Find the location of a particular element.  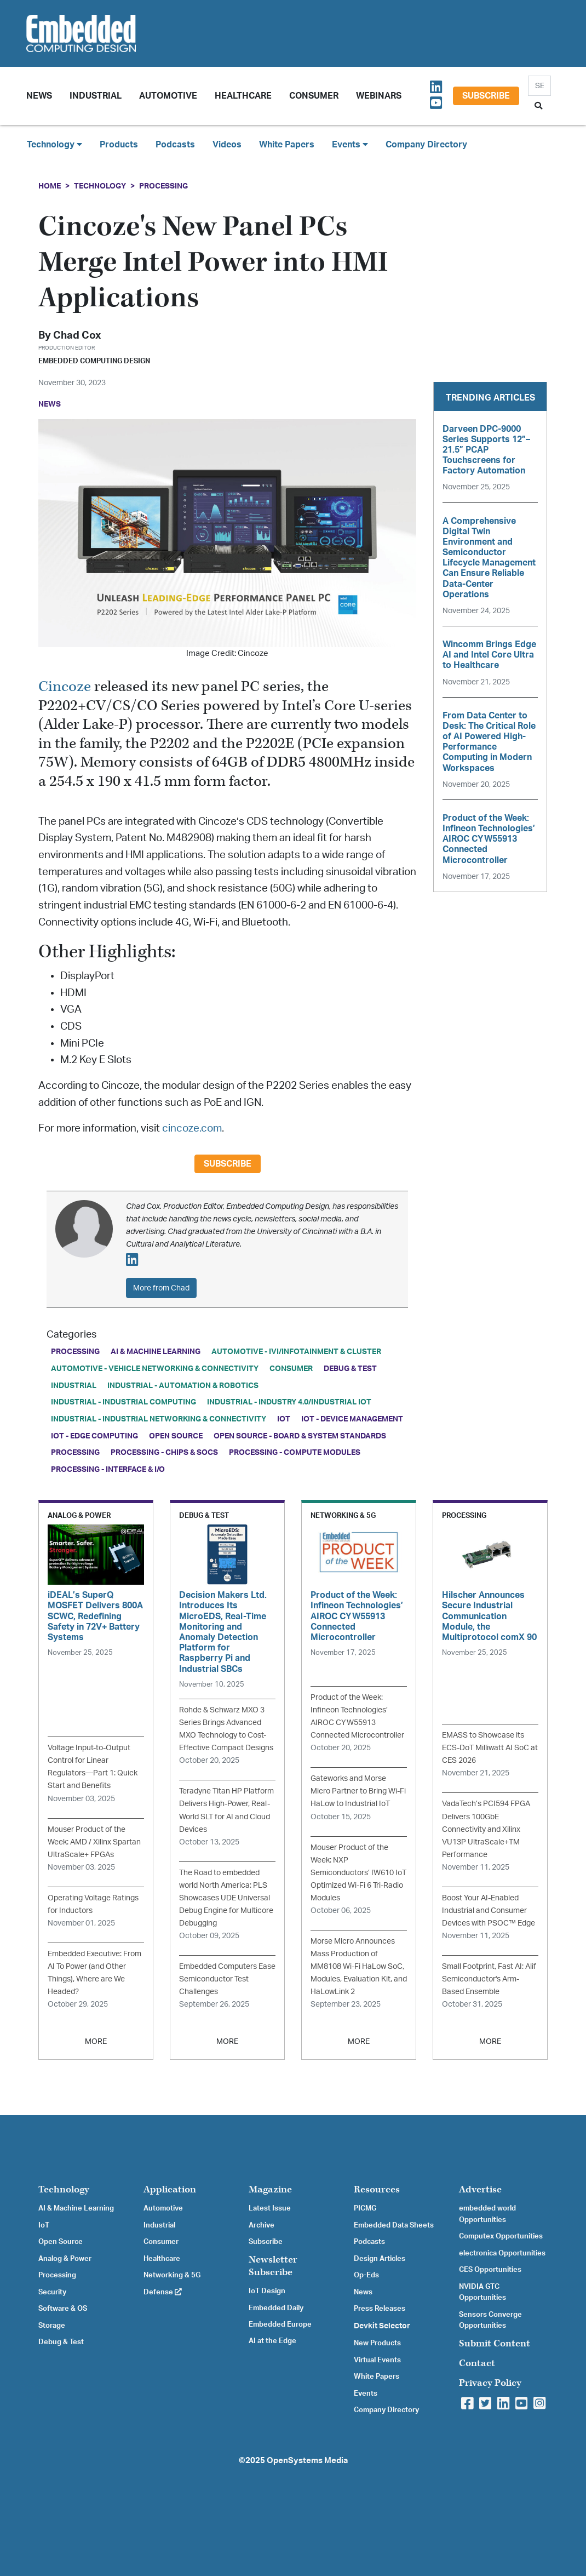

EMASS to Showcase its ECS-DoT Milliwatt AI SoC at CES 2026 is located at coordinates (490, 1747).